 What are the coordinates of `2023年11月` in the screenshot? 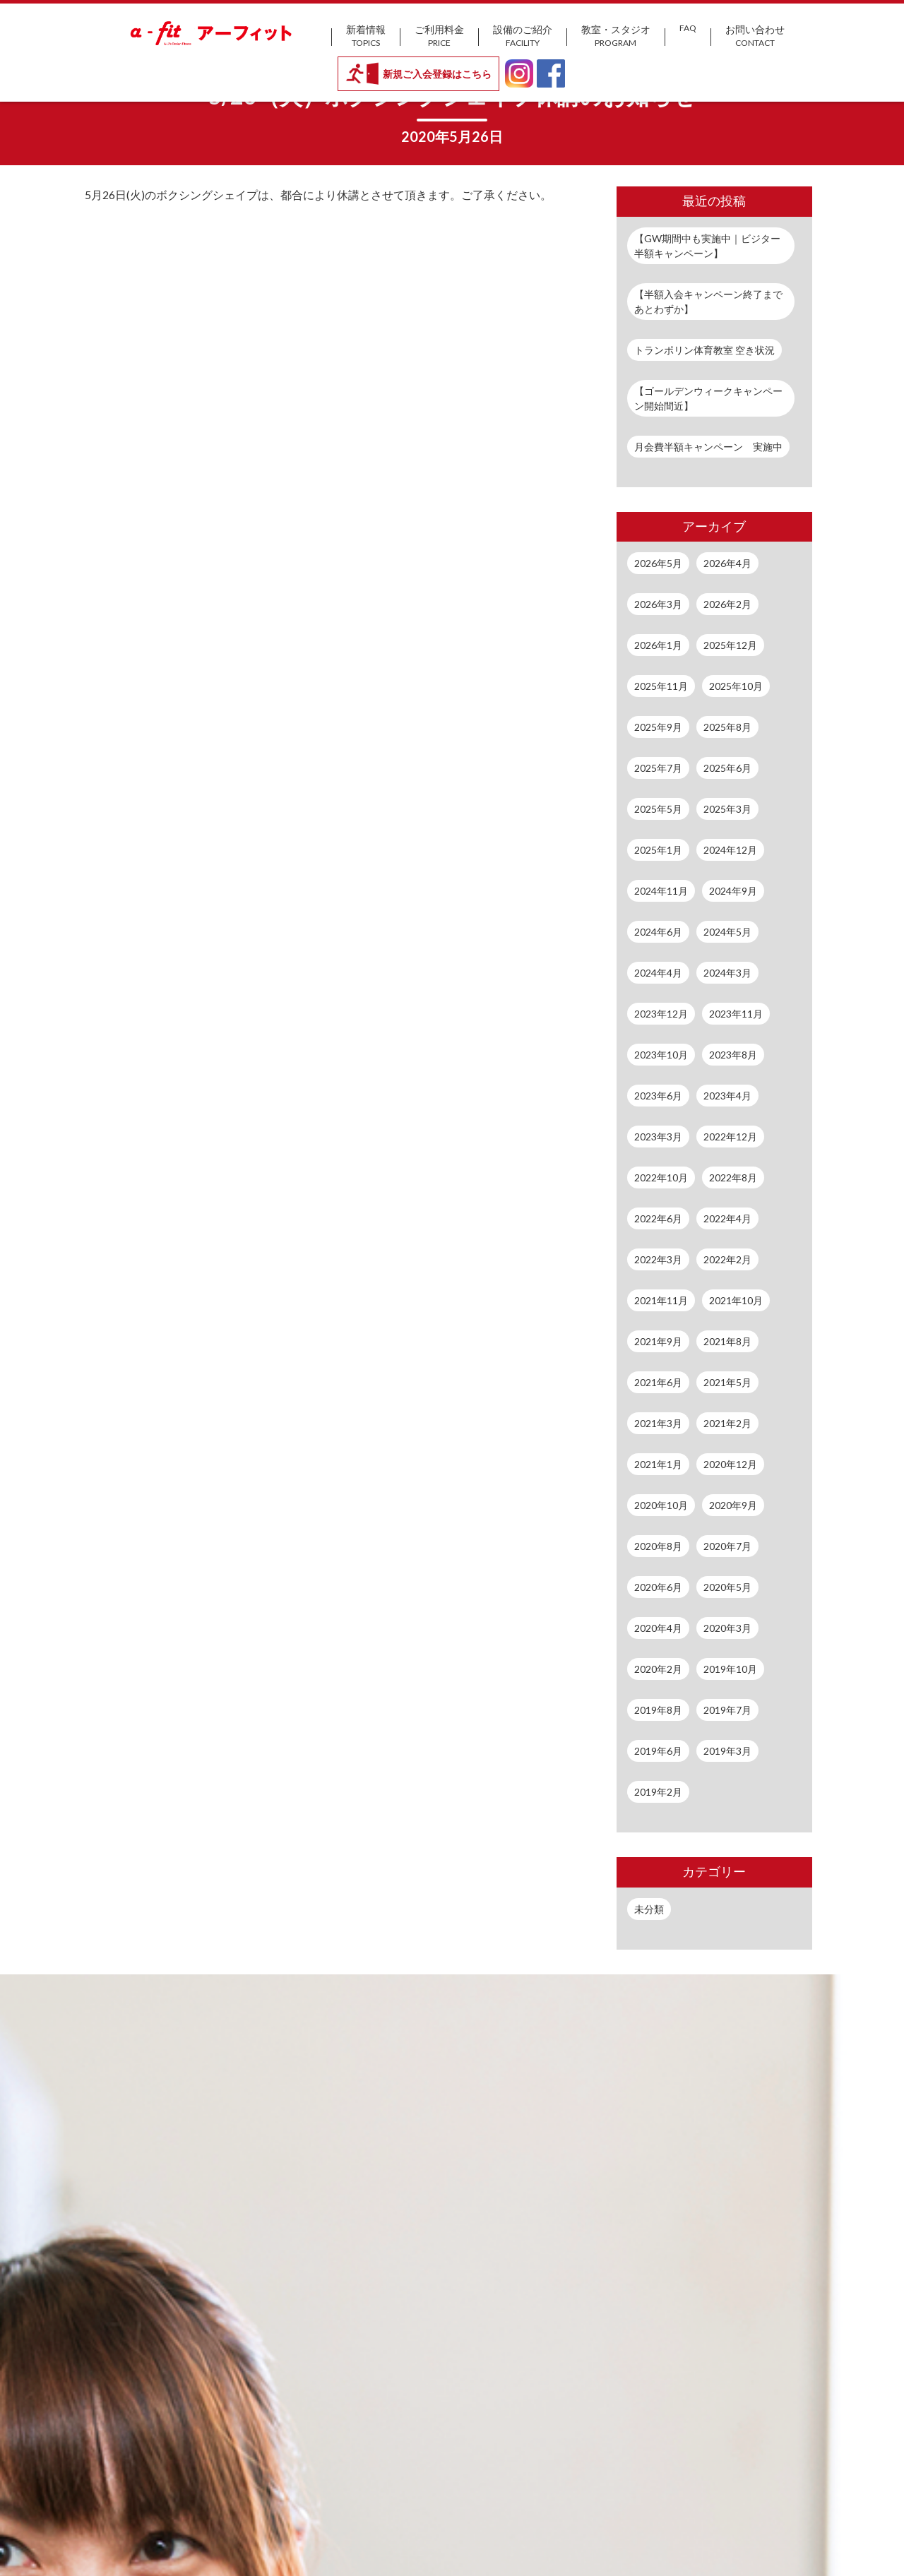 It's located at (736, 1014).